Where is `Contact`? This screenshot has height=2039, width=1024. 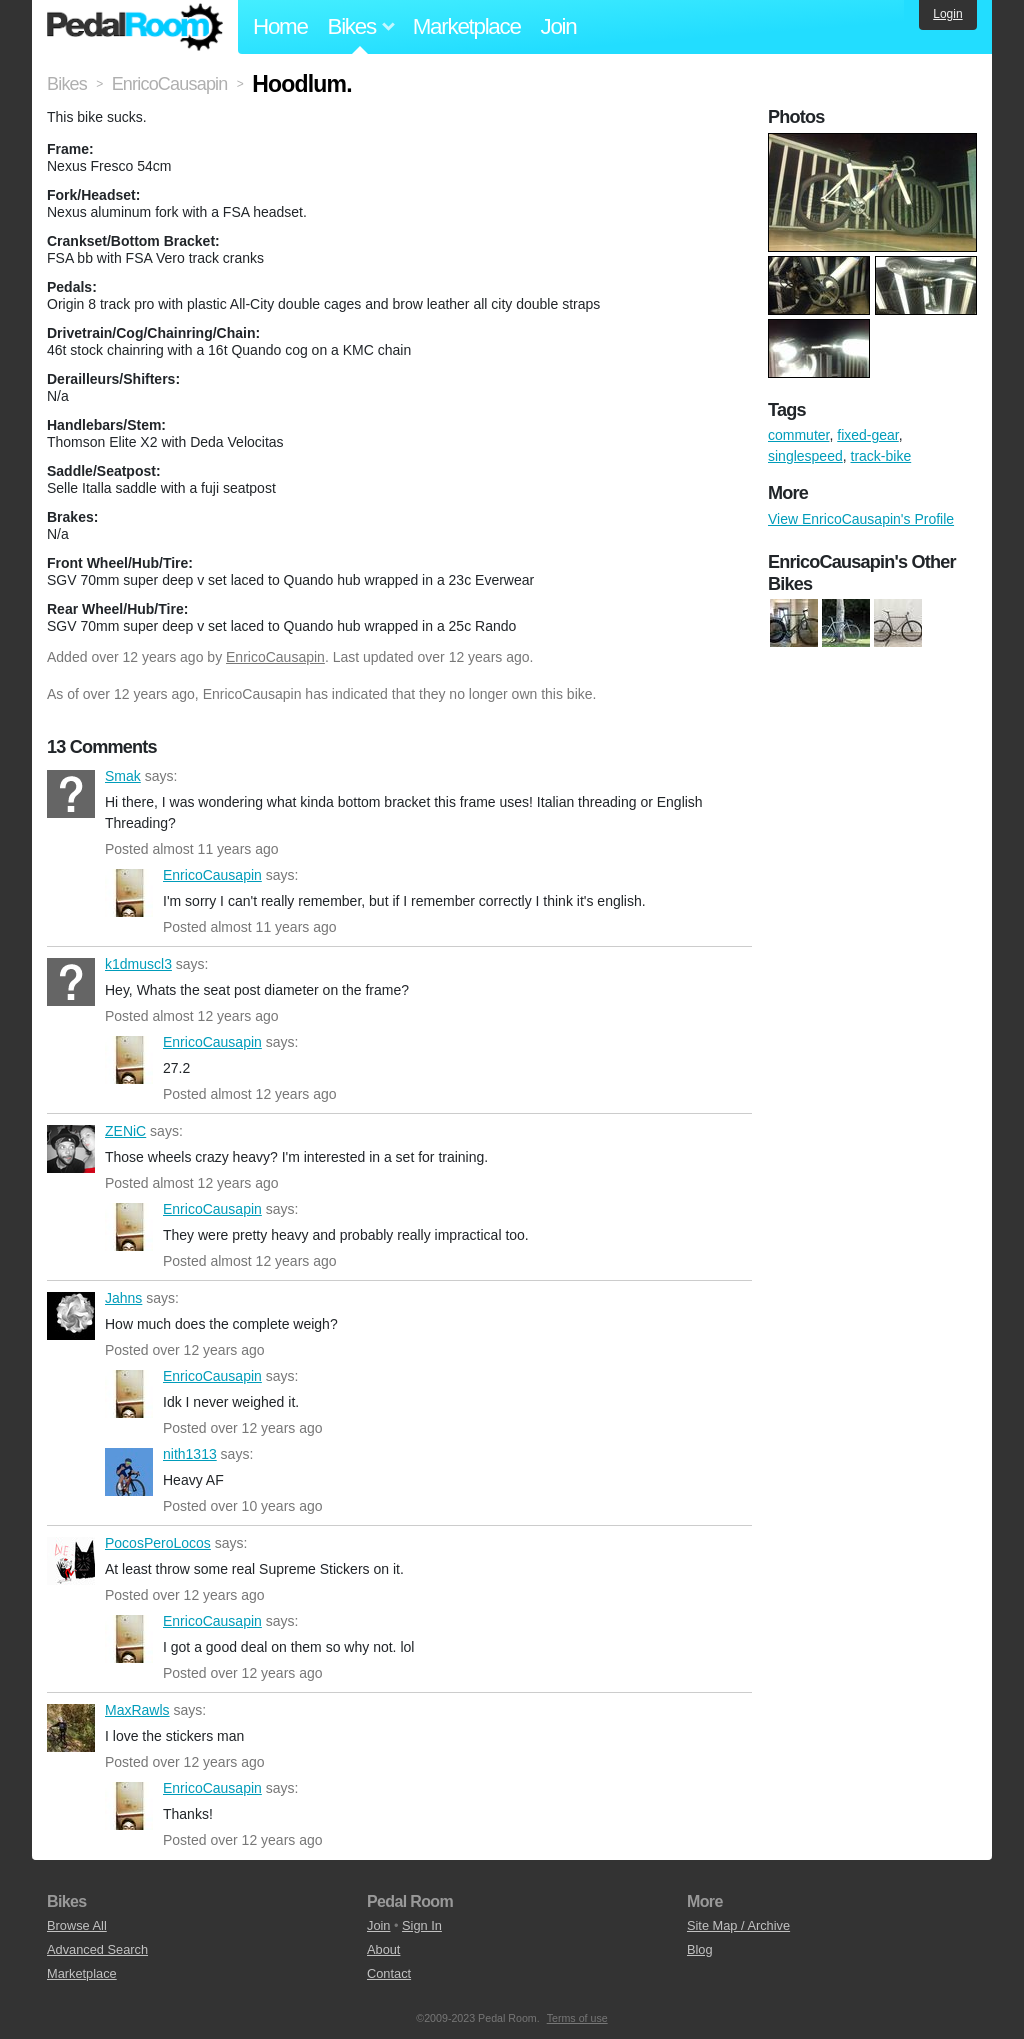
Contact is located at coordinates (389, 1973).